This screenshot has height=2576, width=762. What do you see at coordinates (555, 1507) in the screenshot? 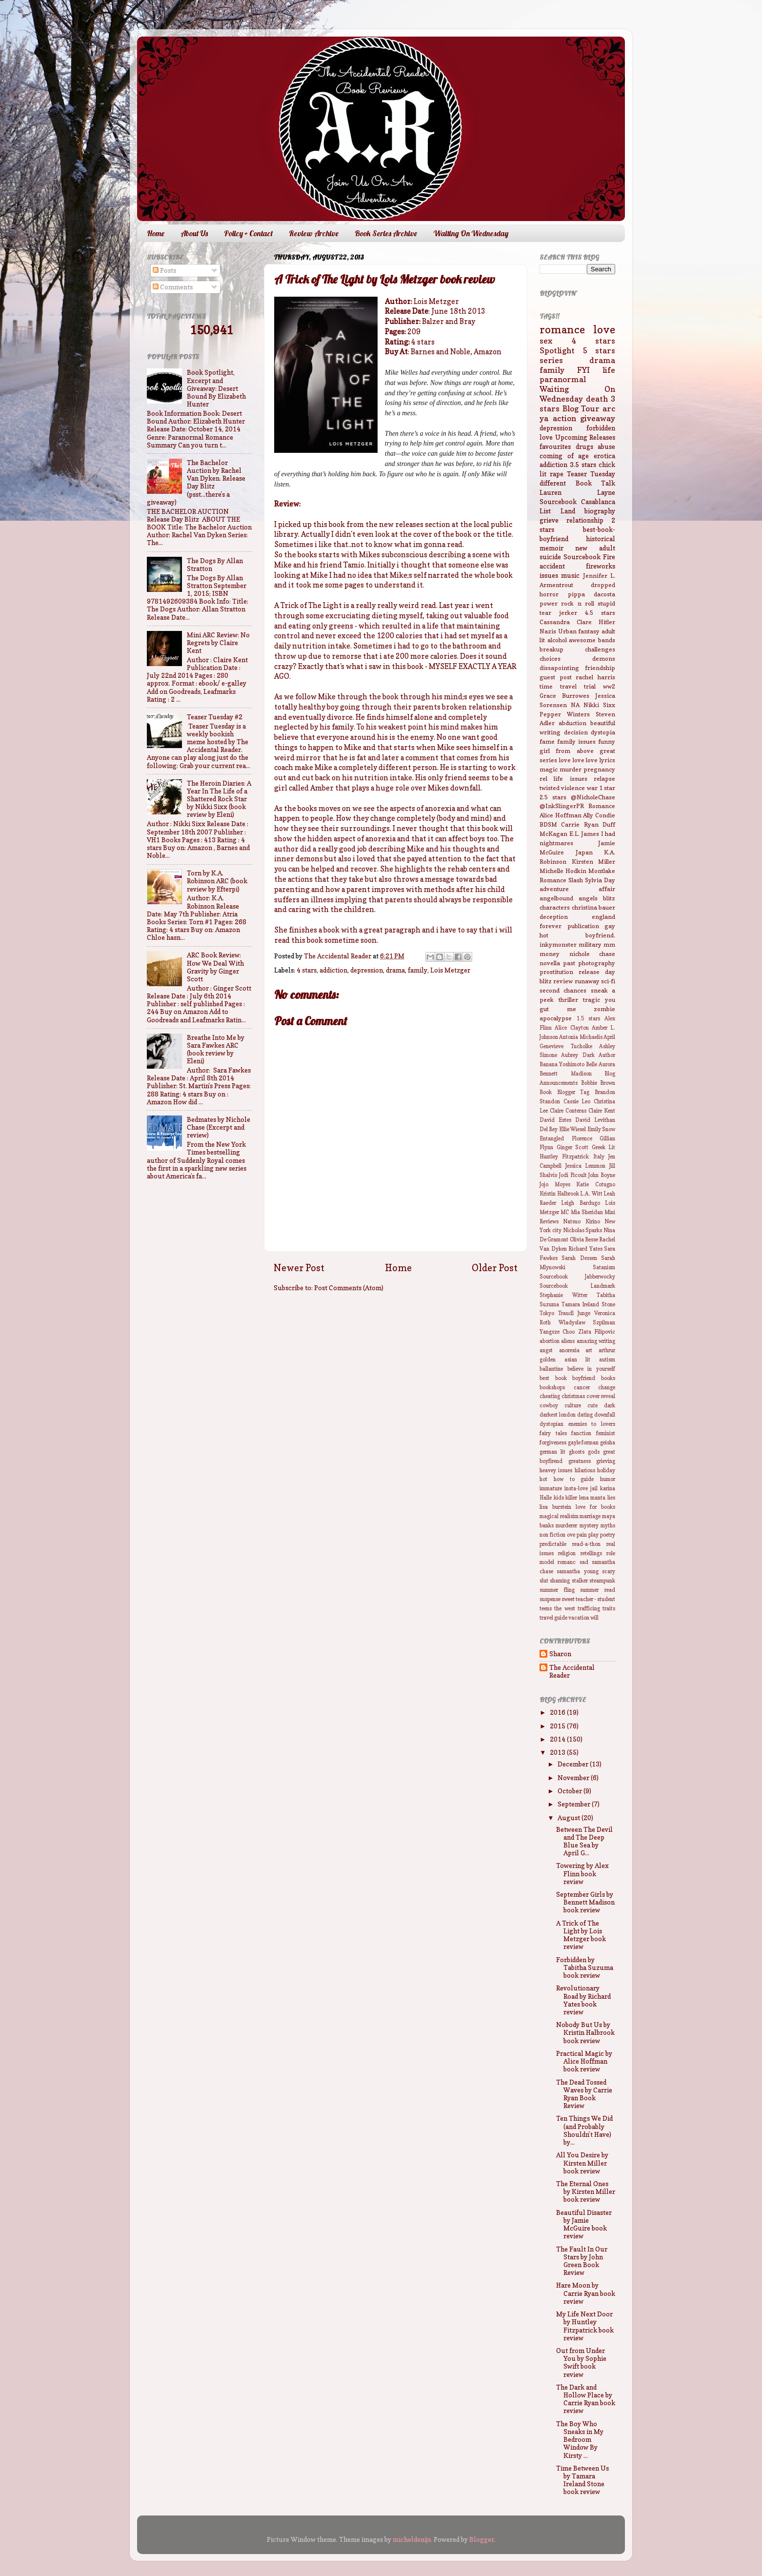
I see `lisa burstein` at bounding box center [555, 1507].